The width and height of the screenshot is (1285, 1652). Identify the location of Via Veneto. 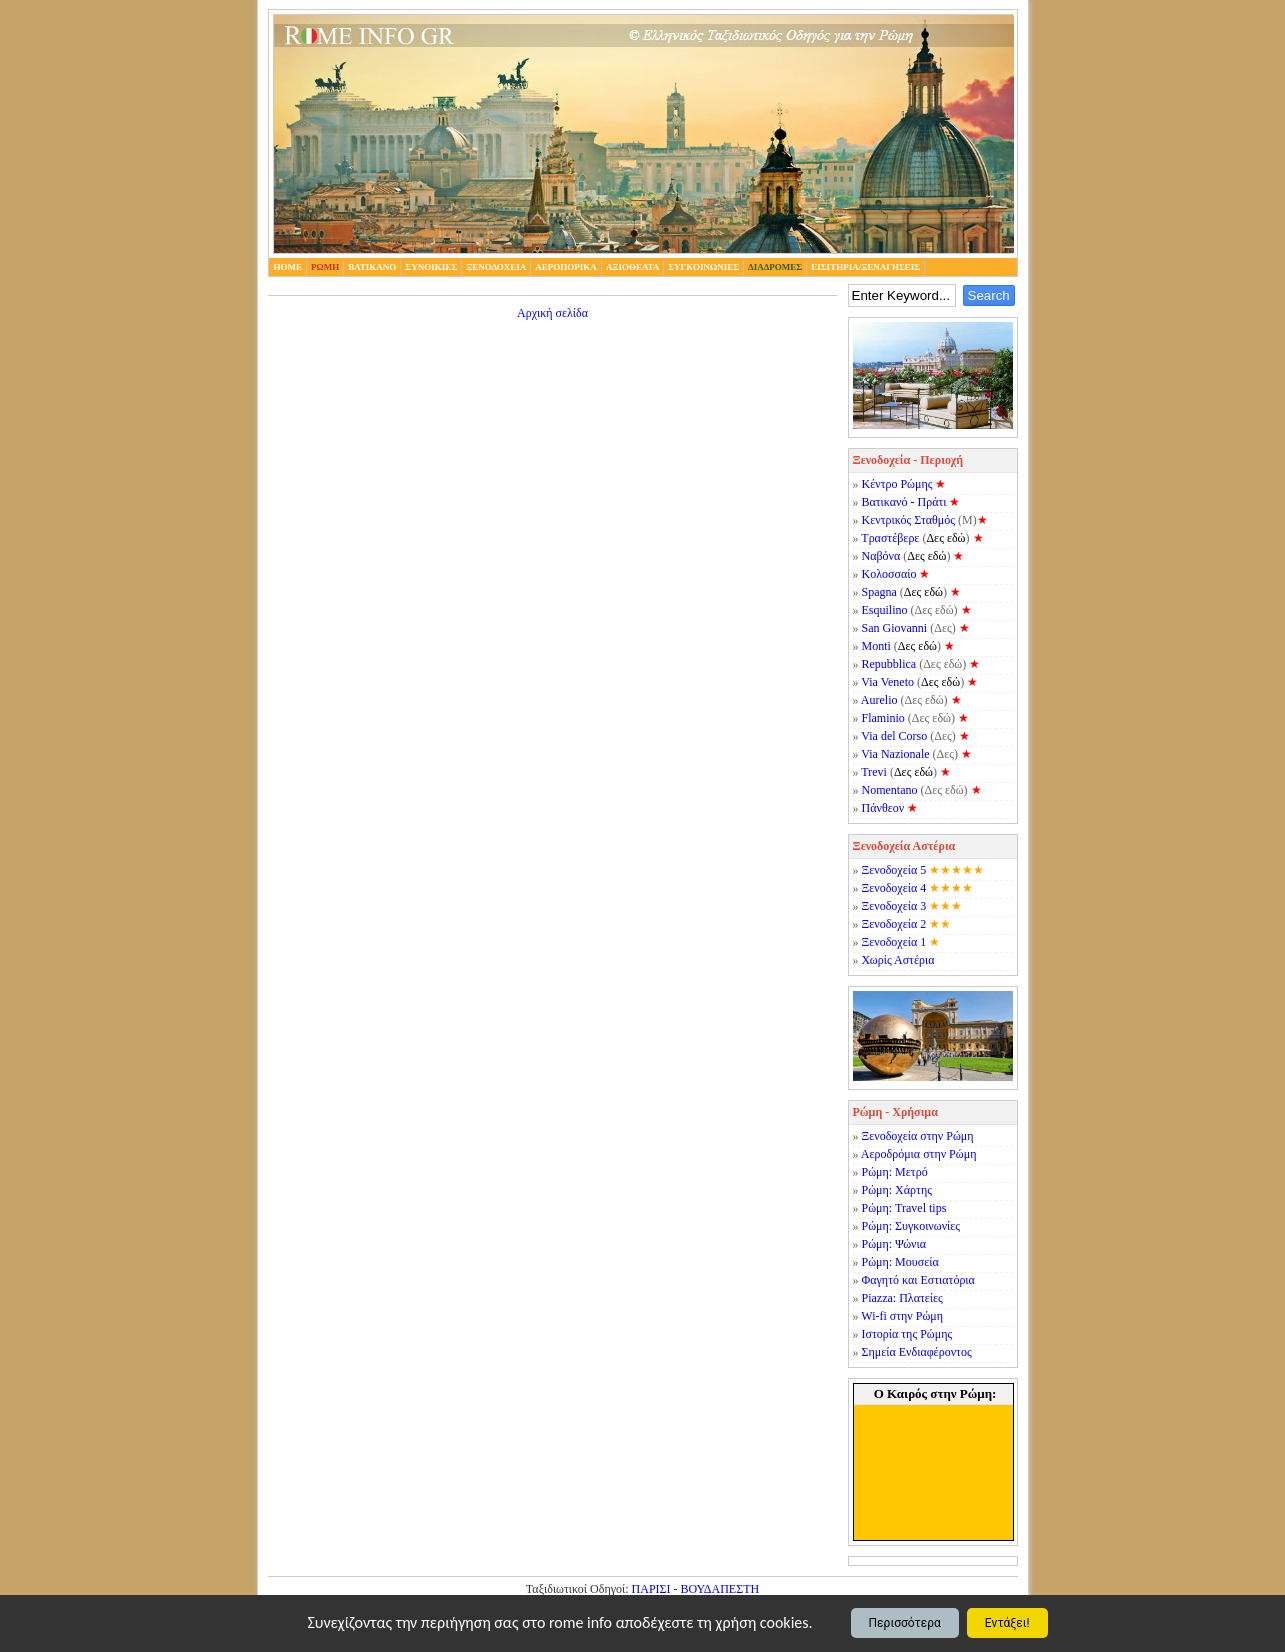
(887, 682).